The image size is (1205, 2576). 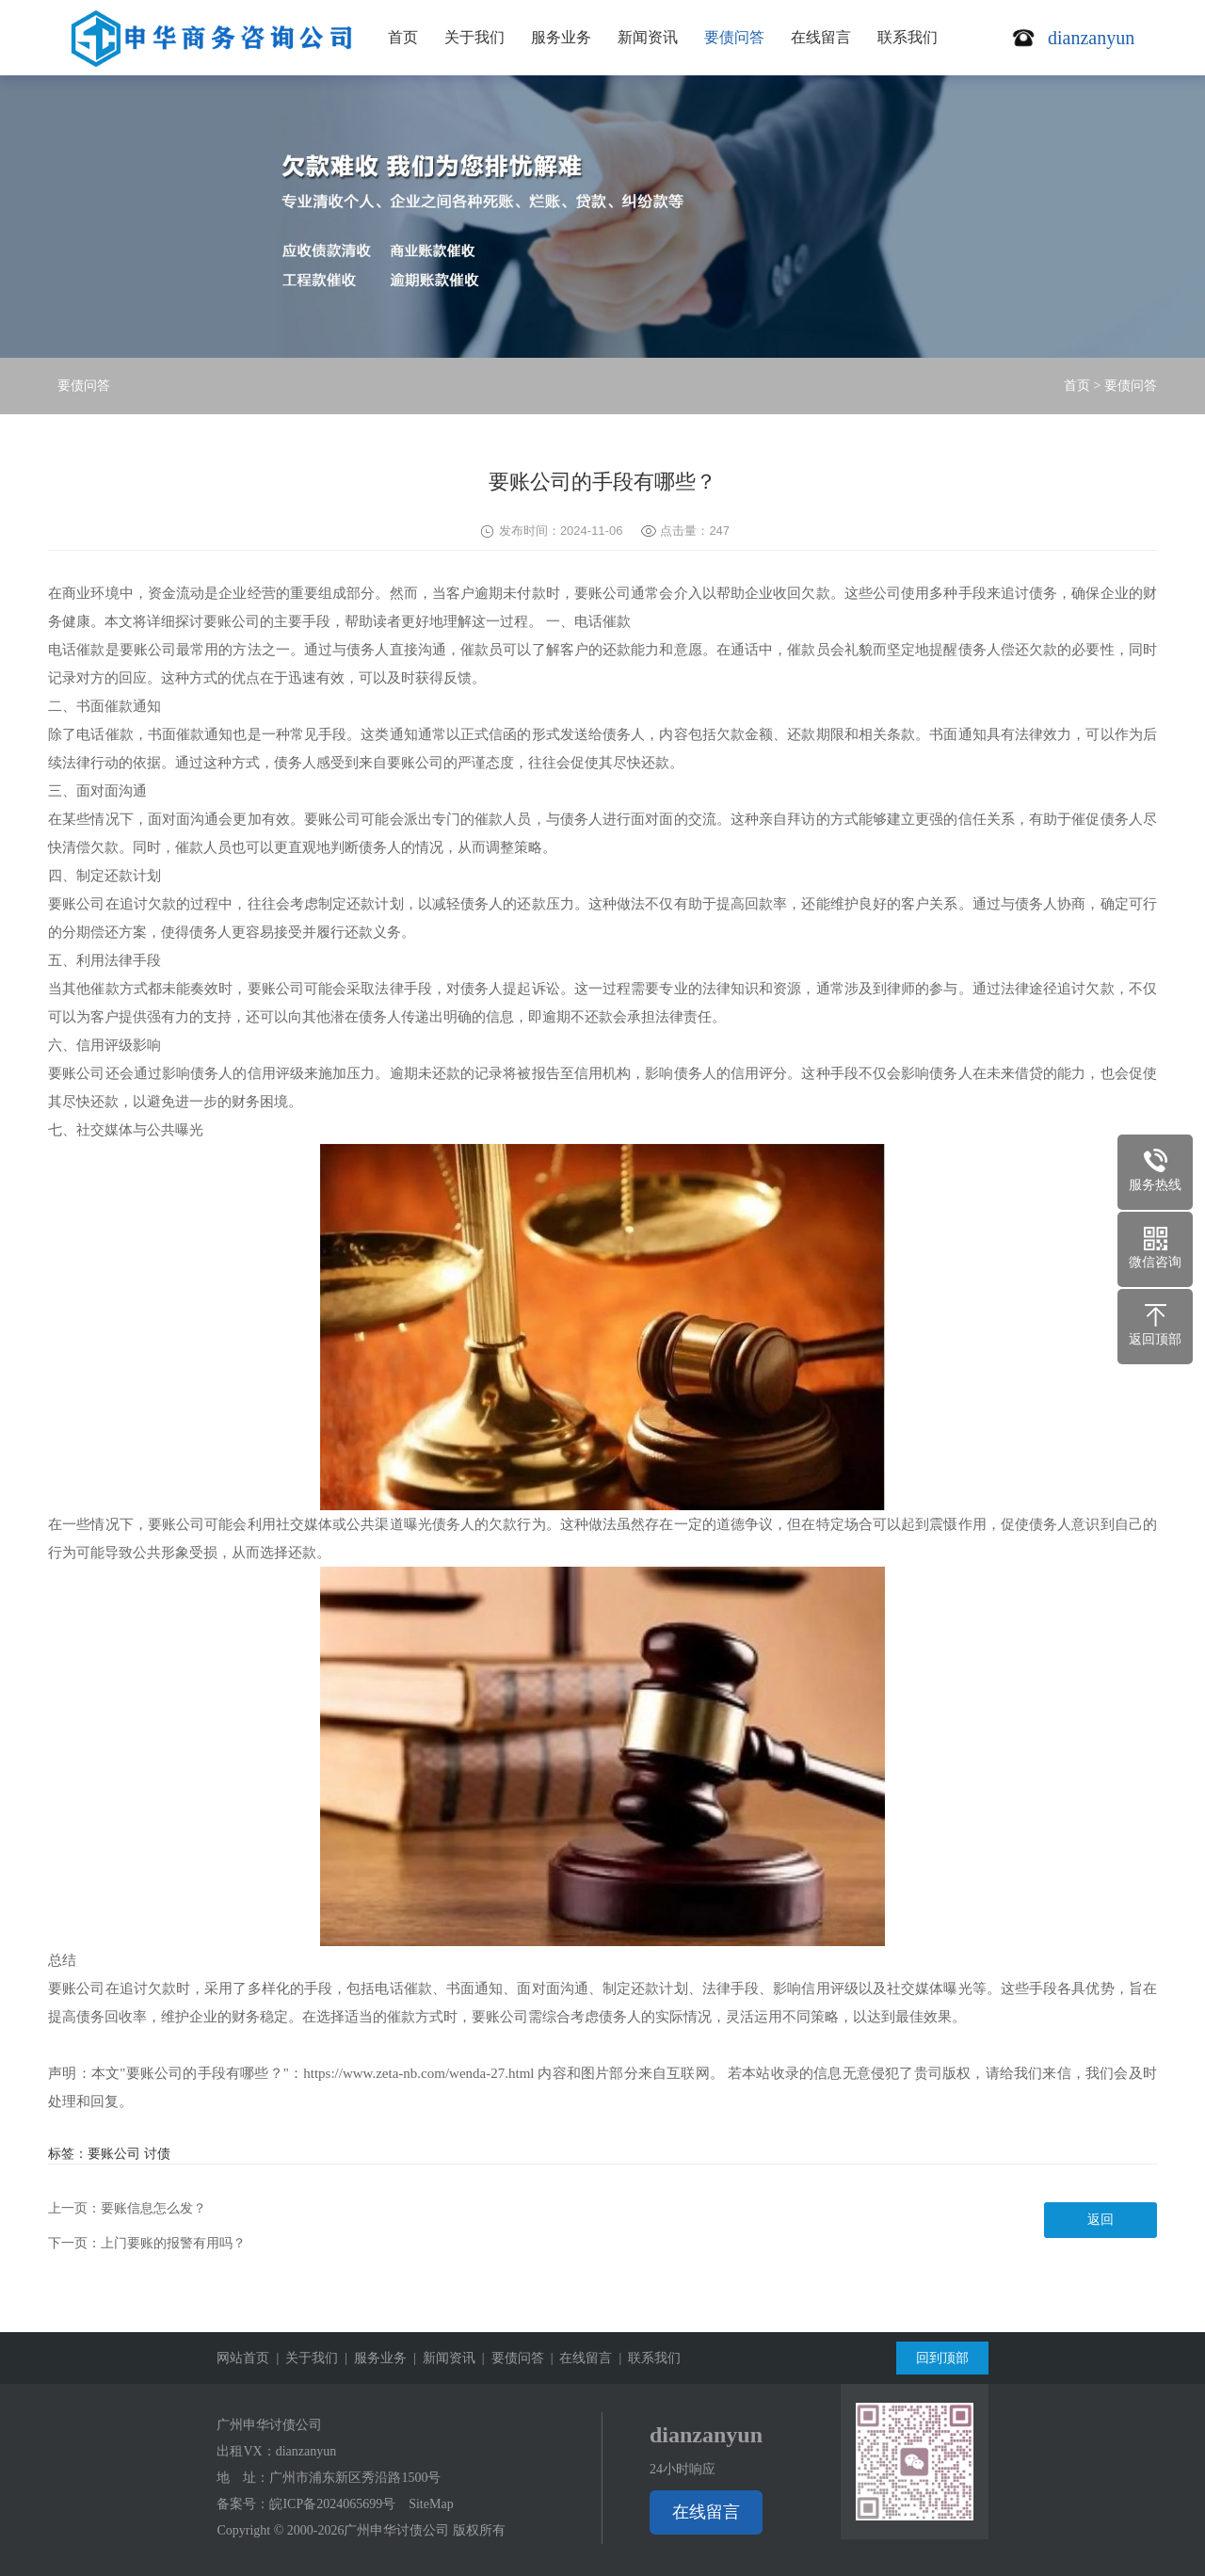 What do you see at coordinates (173, 2243) in the screenshot?
I see `上门要账的报警有用吗？` at bounding box center [173, 2243].